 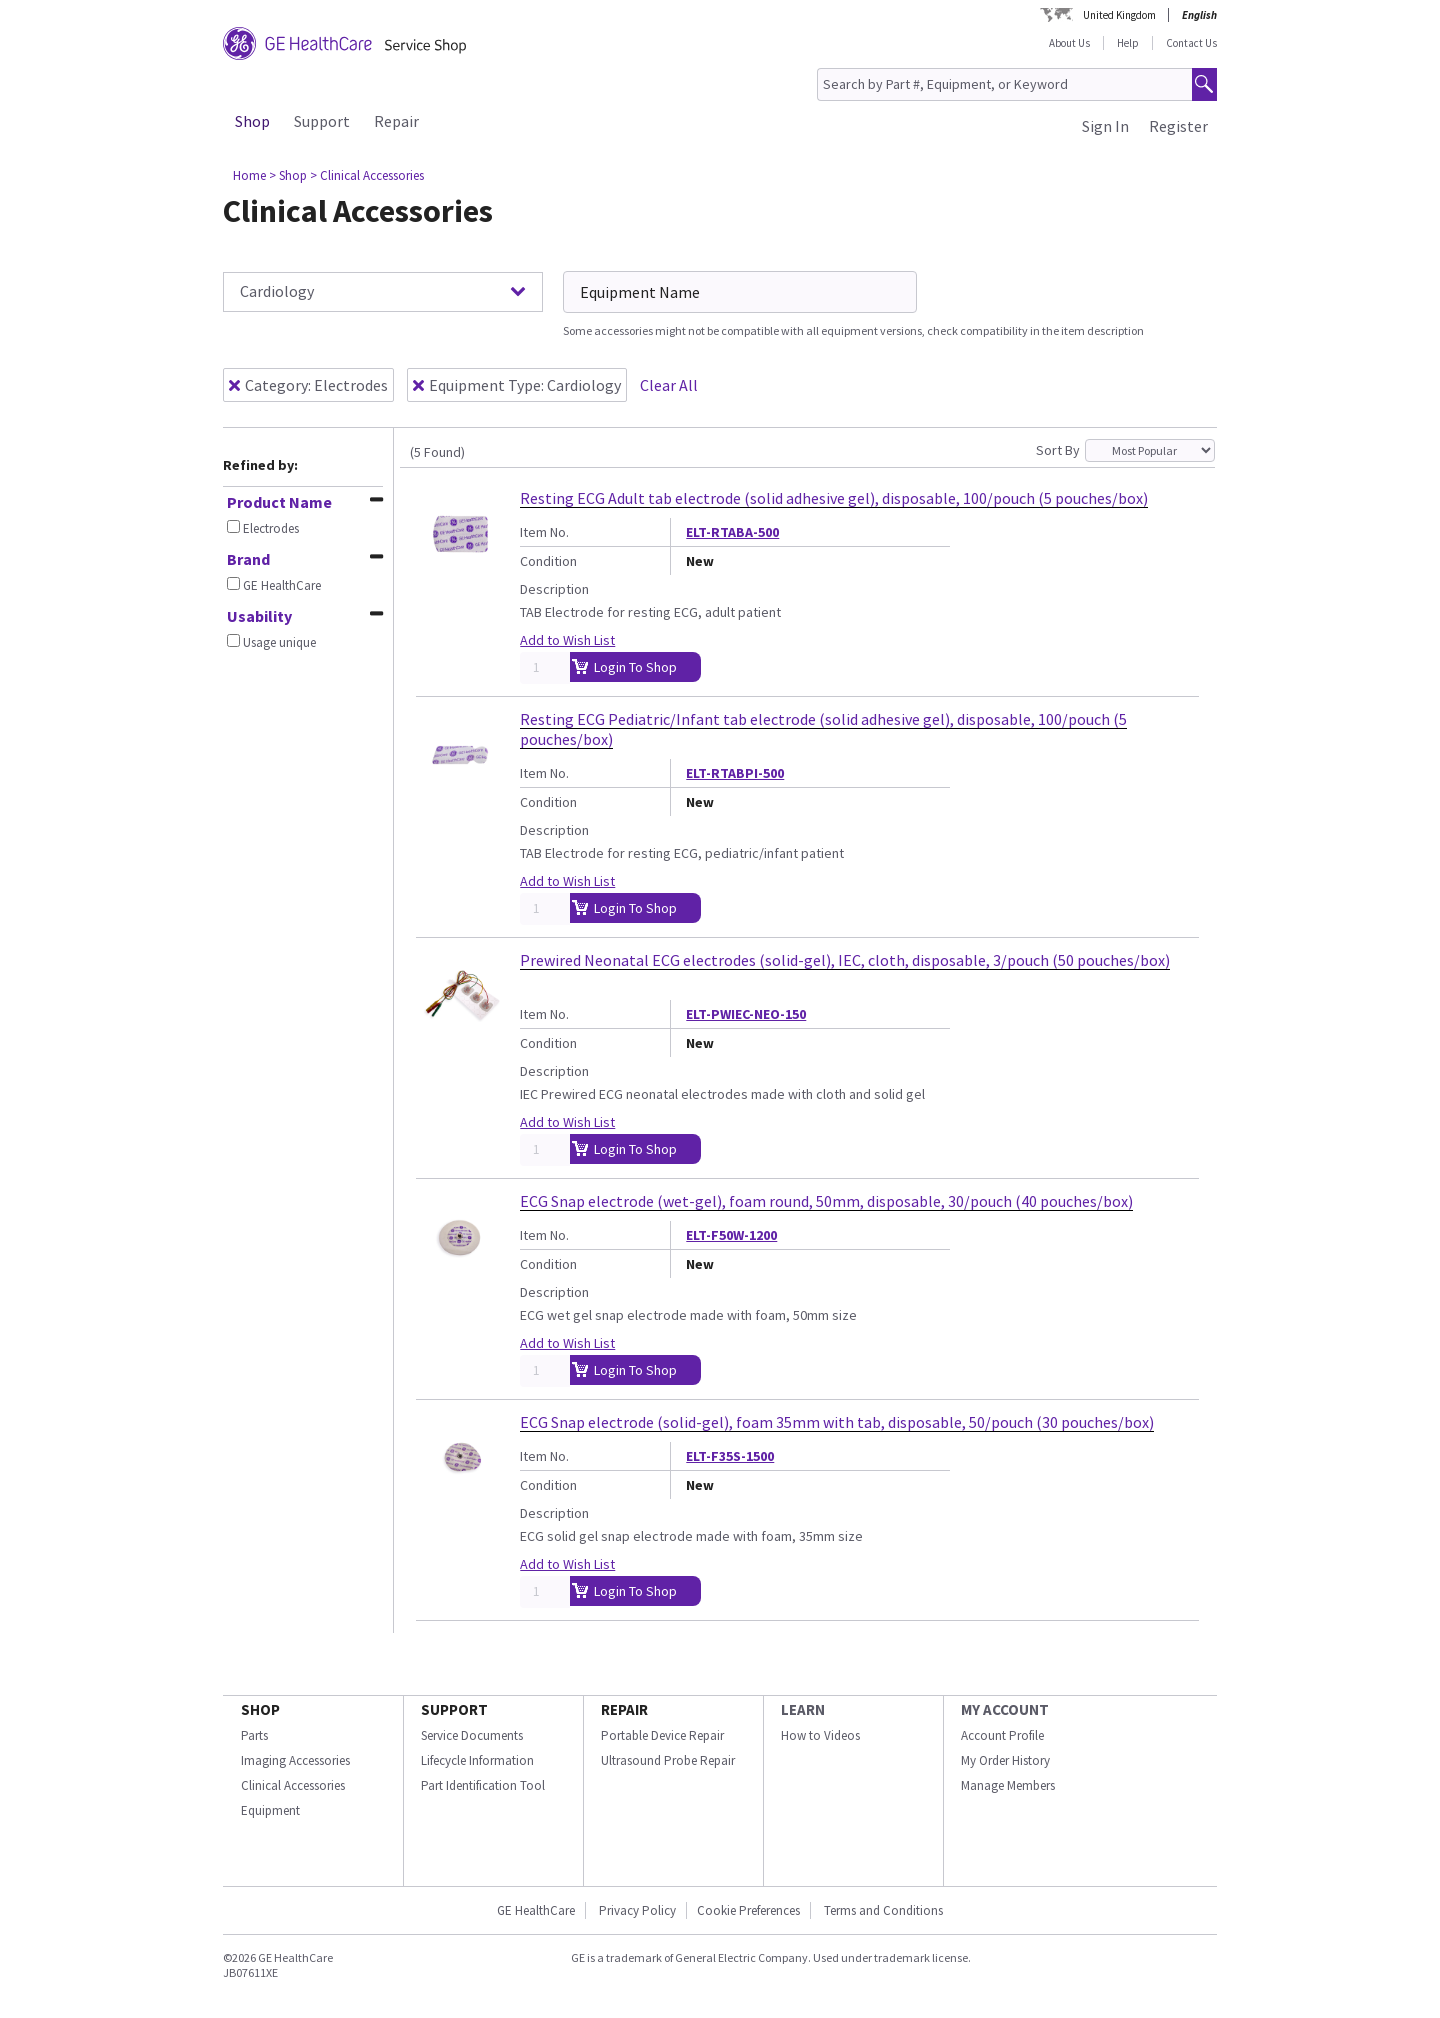 What do you see at coordinates (260, 1709) in the screenshot?
I see `SHOP` at bounding box center [260, 1709].